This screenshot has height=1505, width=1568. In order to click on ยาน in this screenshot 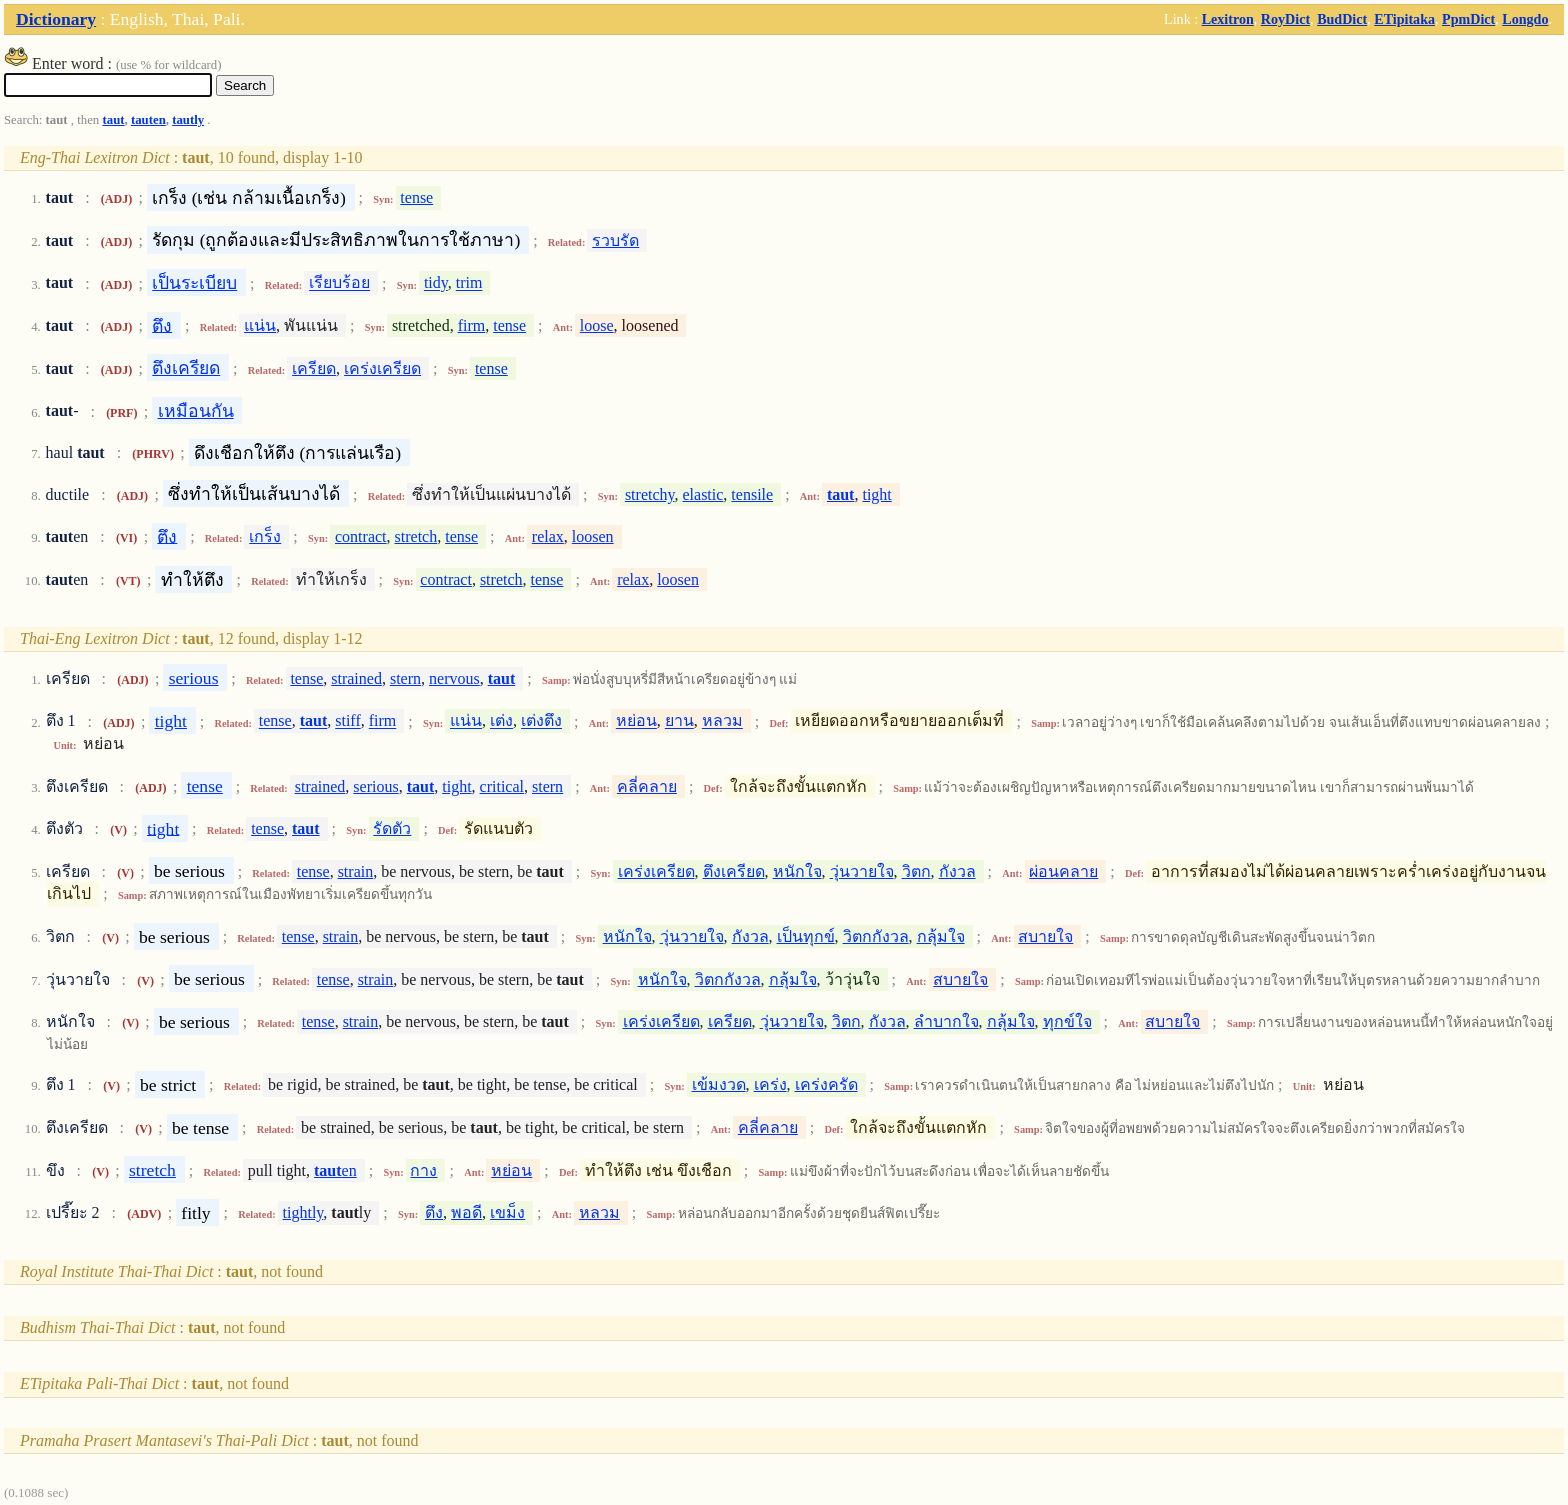, I will do `click(679, 721)`.